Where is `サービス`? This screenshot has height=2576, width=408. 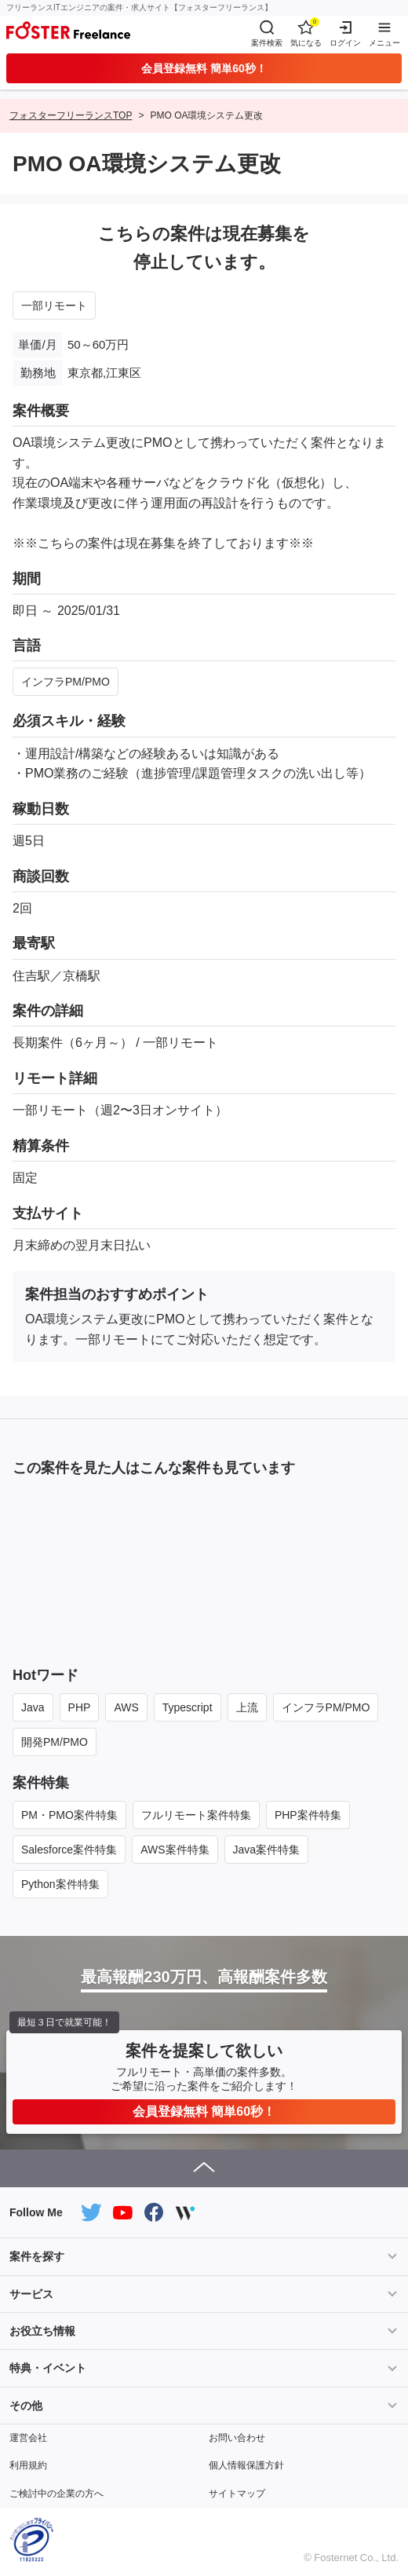
サービス is located at coordinates (31, 2294).